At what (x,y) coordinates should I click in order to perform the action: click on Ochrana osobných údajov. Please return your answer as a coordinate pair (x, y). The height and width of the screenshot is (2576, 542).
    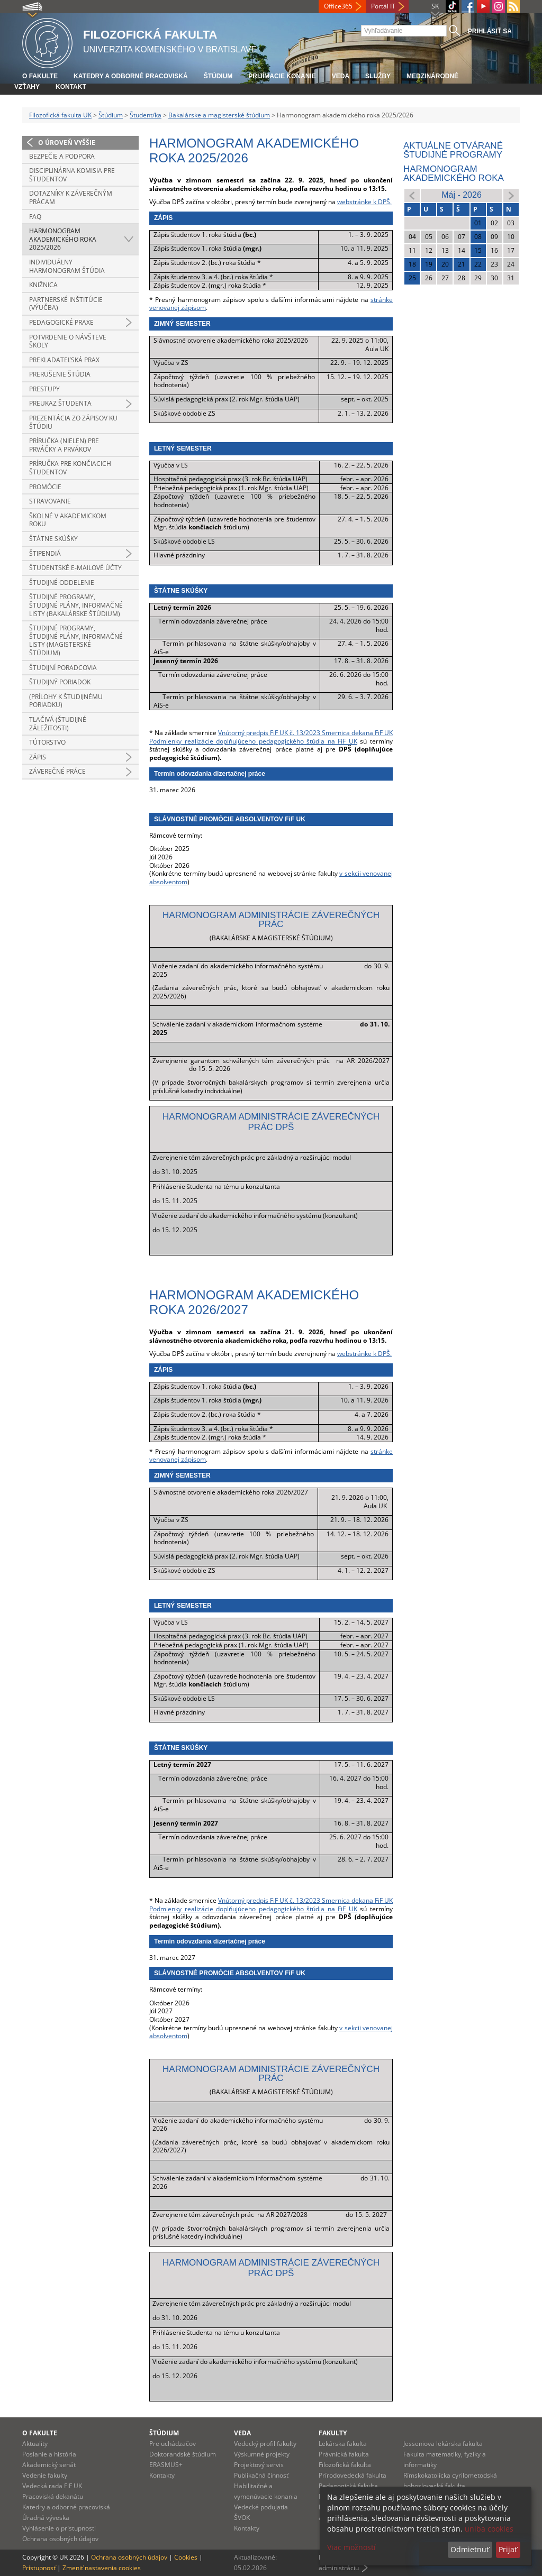
    Looking at the image, I should click on (60, 2538).